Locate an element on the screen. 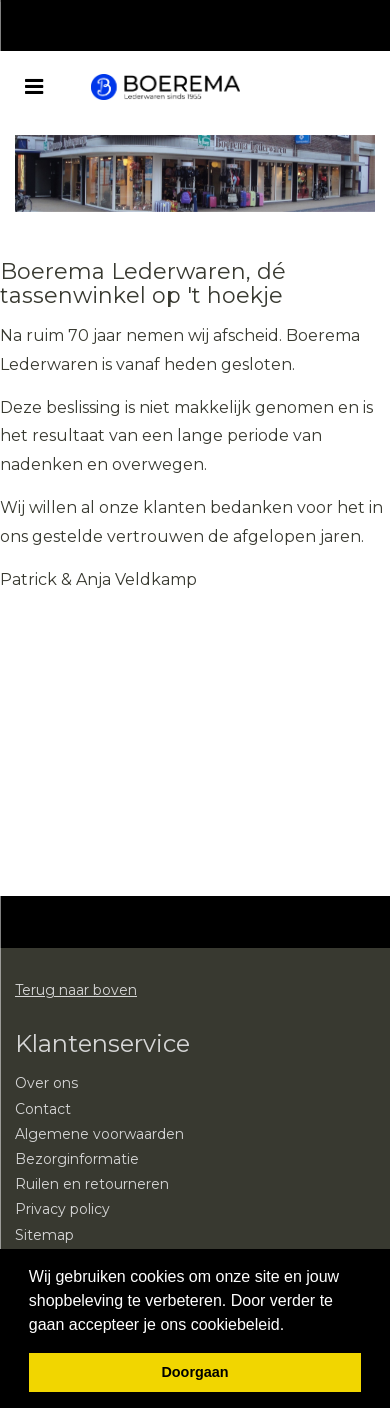 The image size is (390, 1408). Over ons is located at coordinates (46, 1083).